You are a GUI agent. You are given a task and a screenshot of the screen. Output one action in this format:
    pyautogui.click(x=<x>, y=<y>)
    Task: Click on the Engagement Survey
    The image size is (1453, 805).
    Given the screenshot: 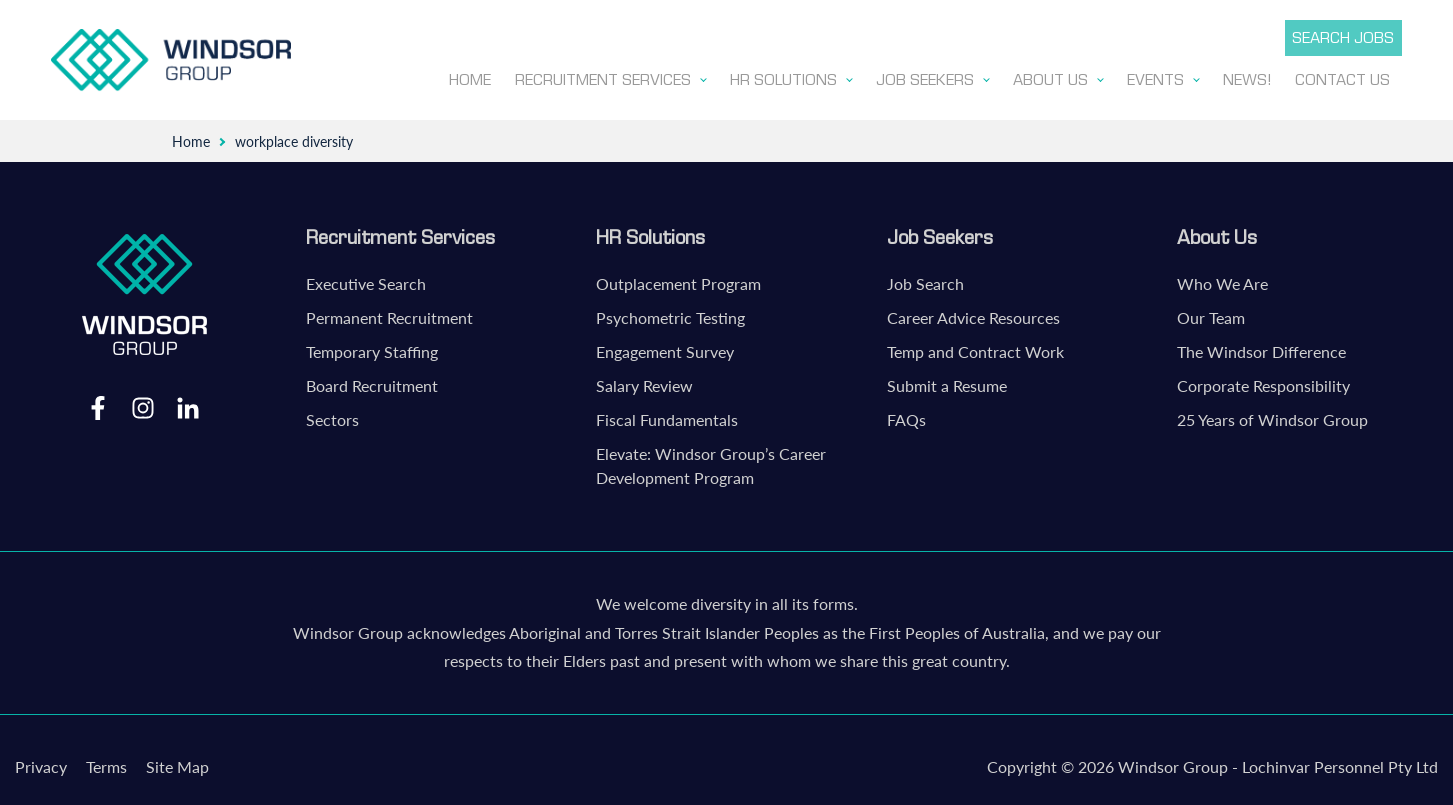 What is the action you would take?
    pyautogui.click(x=665, y=347)
    